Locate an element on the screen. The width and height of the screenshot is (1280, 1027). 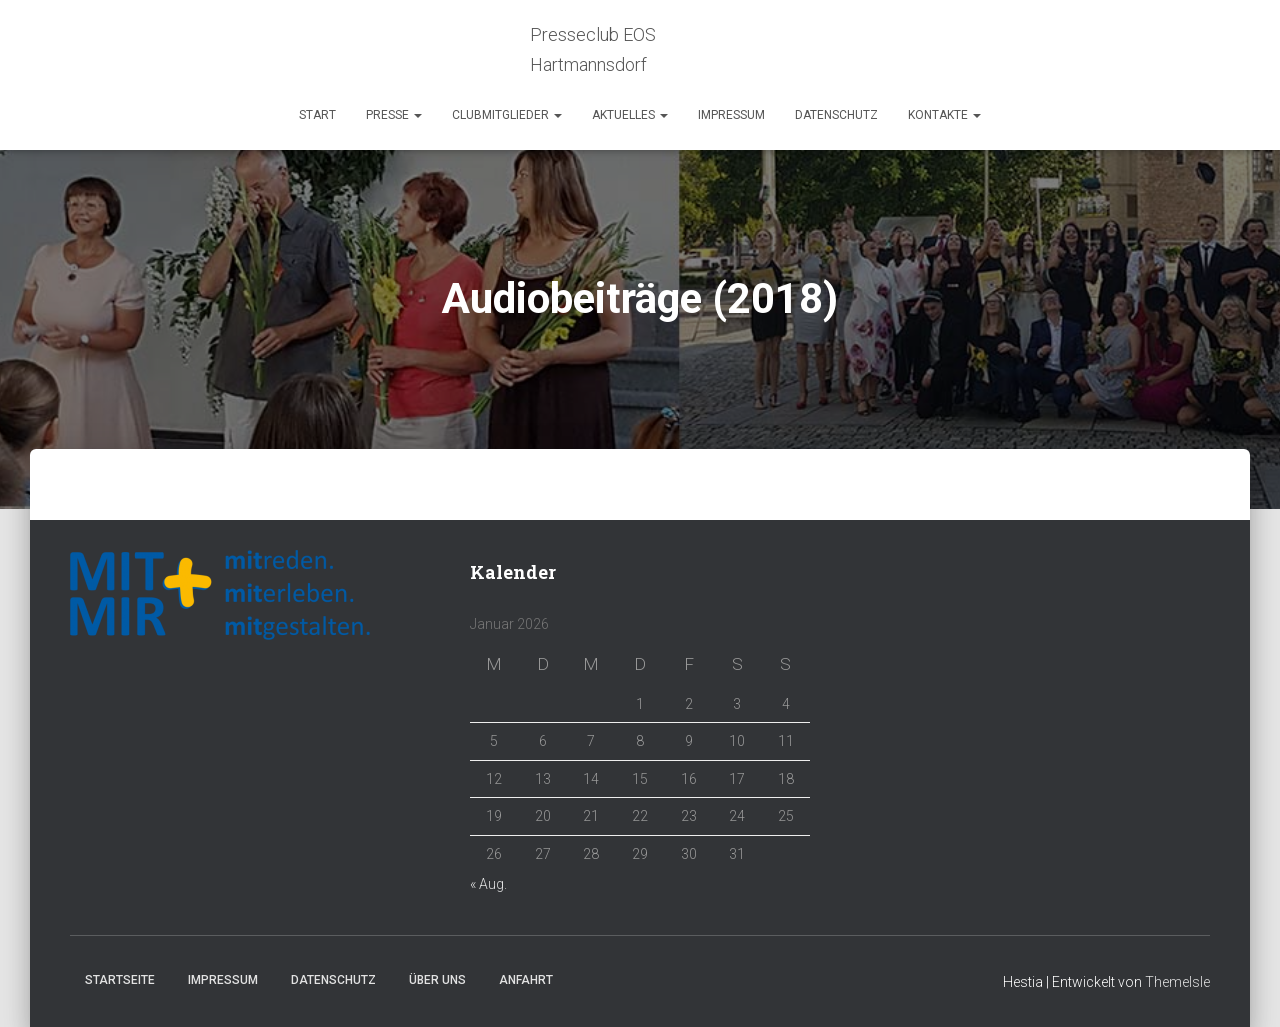
Datenschutz is located at coordinates (836, 115).